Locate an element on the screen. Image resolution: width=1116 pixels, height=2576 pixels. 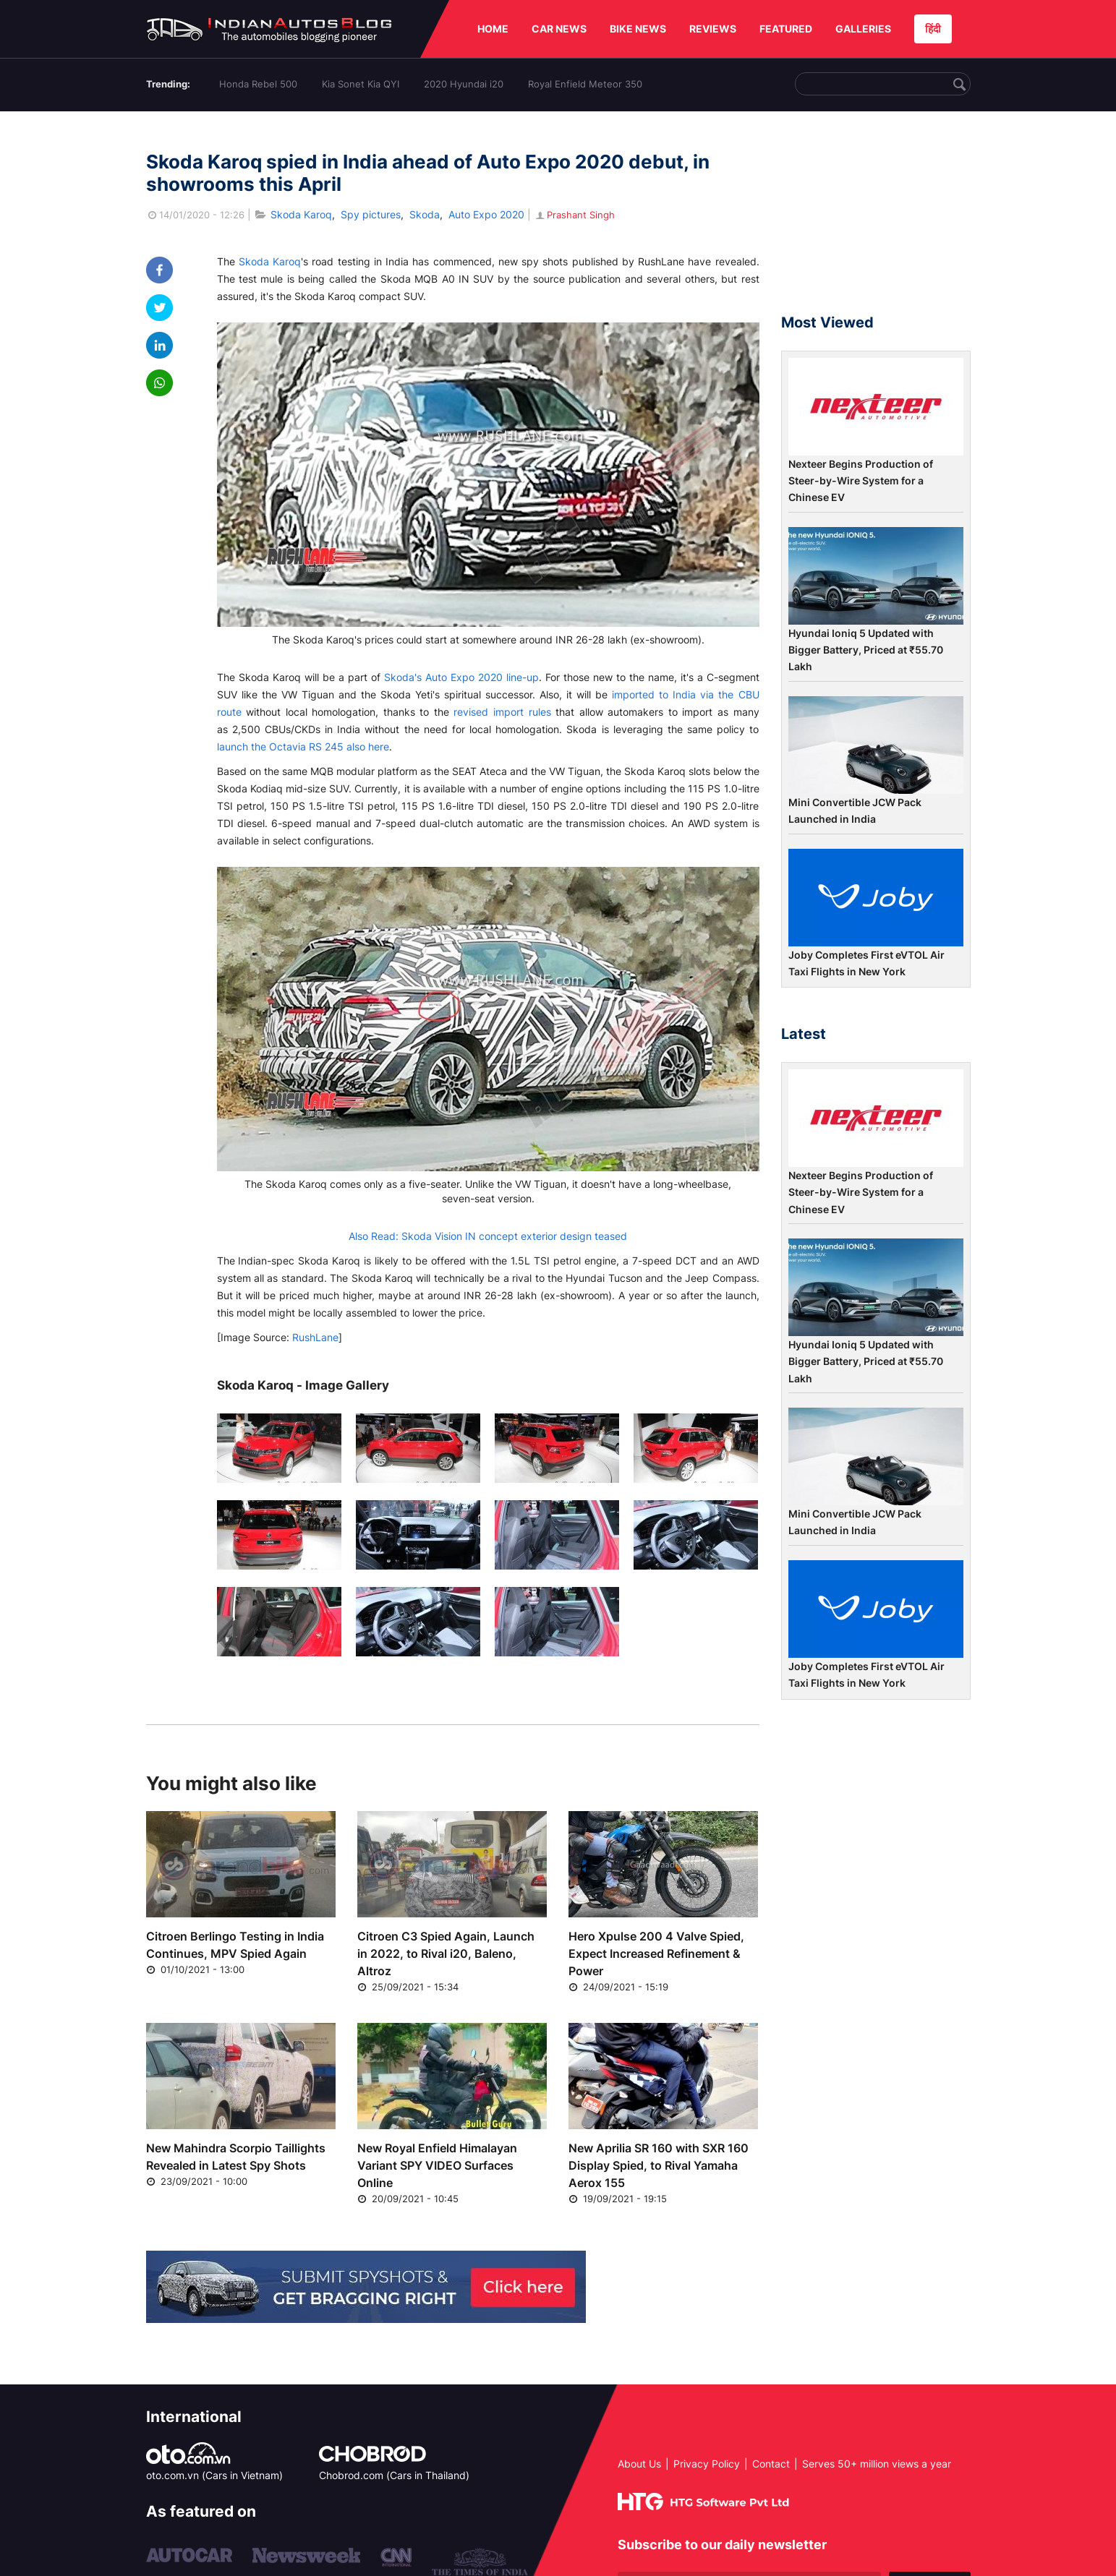
Kia Sonet Kia QYI is located at coordinates (360, 84).